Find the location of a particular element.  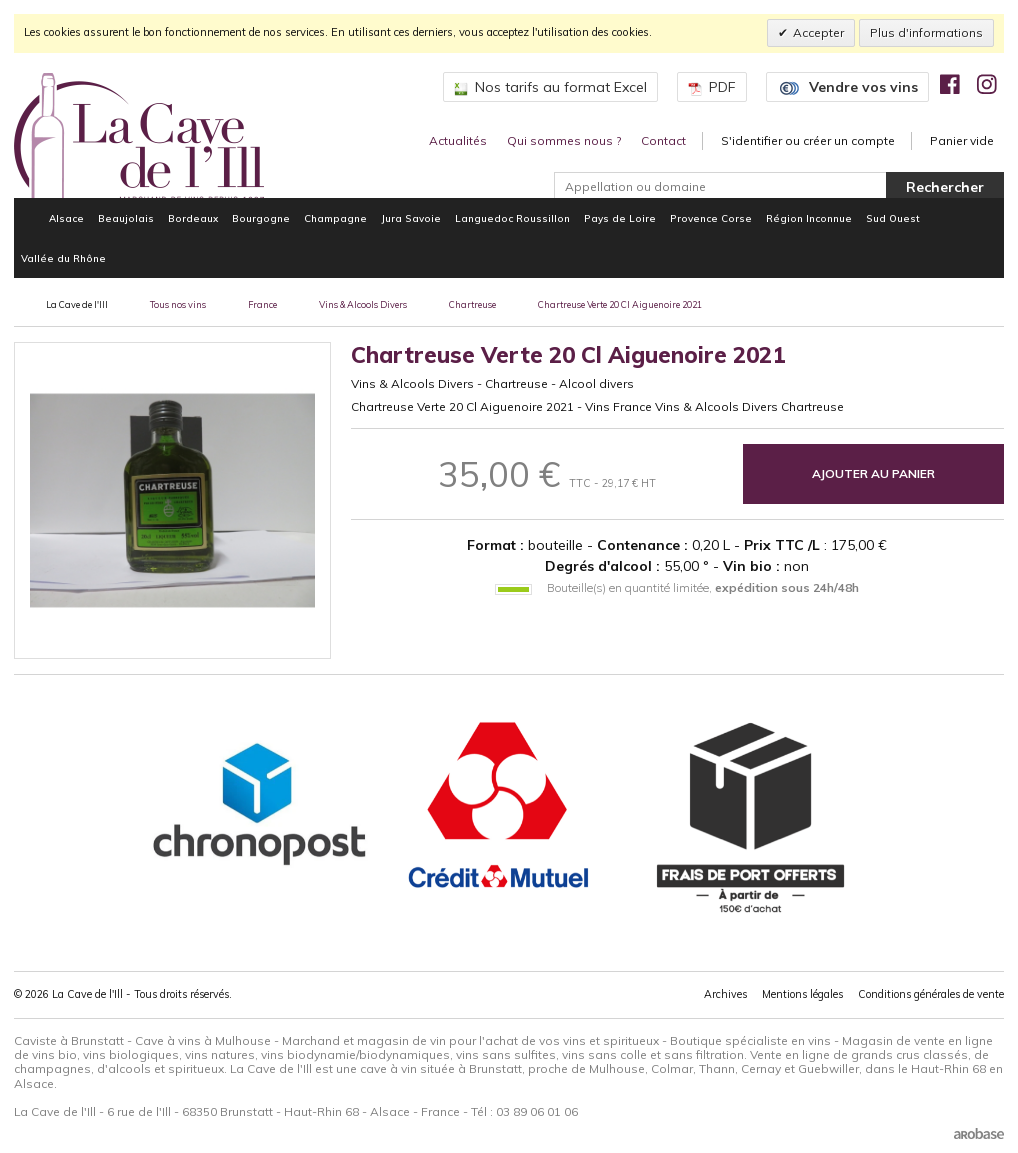

La Cave de l'Ill is located at coordinates (77, 304).